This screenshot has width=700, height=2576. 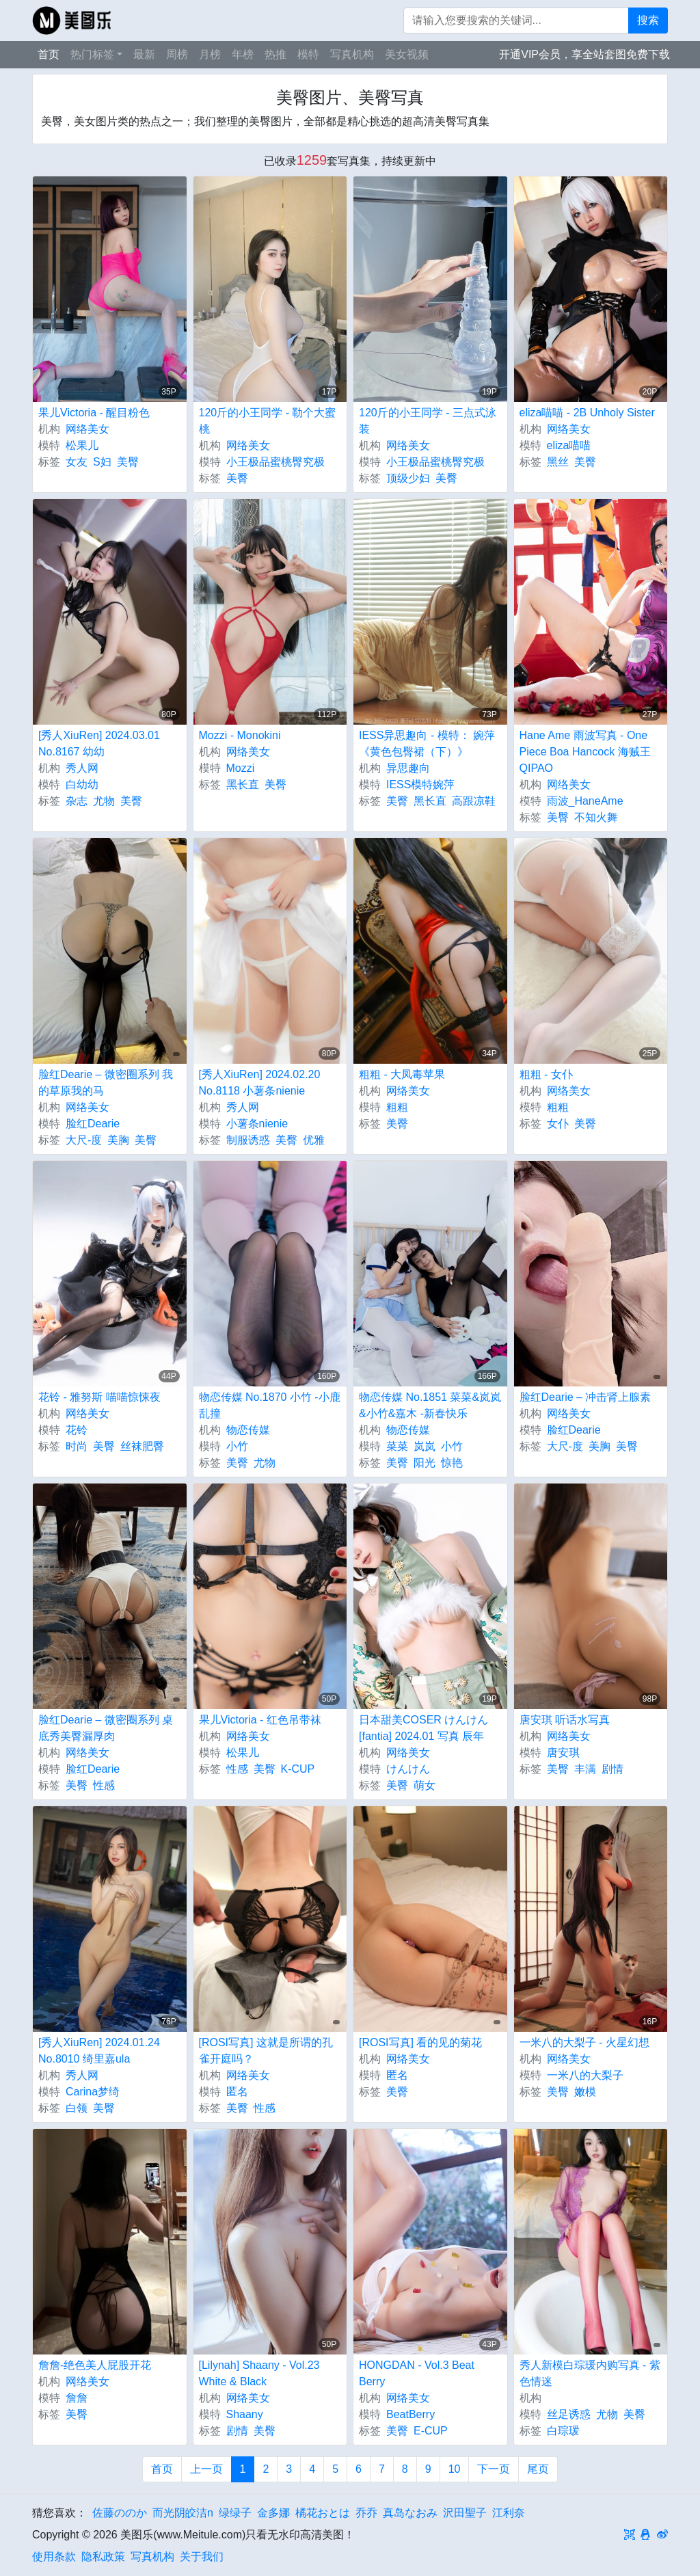 I want to click on 黑长直, so click(x=242, y=784).